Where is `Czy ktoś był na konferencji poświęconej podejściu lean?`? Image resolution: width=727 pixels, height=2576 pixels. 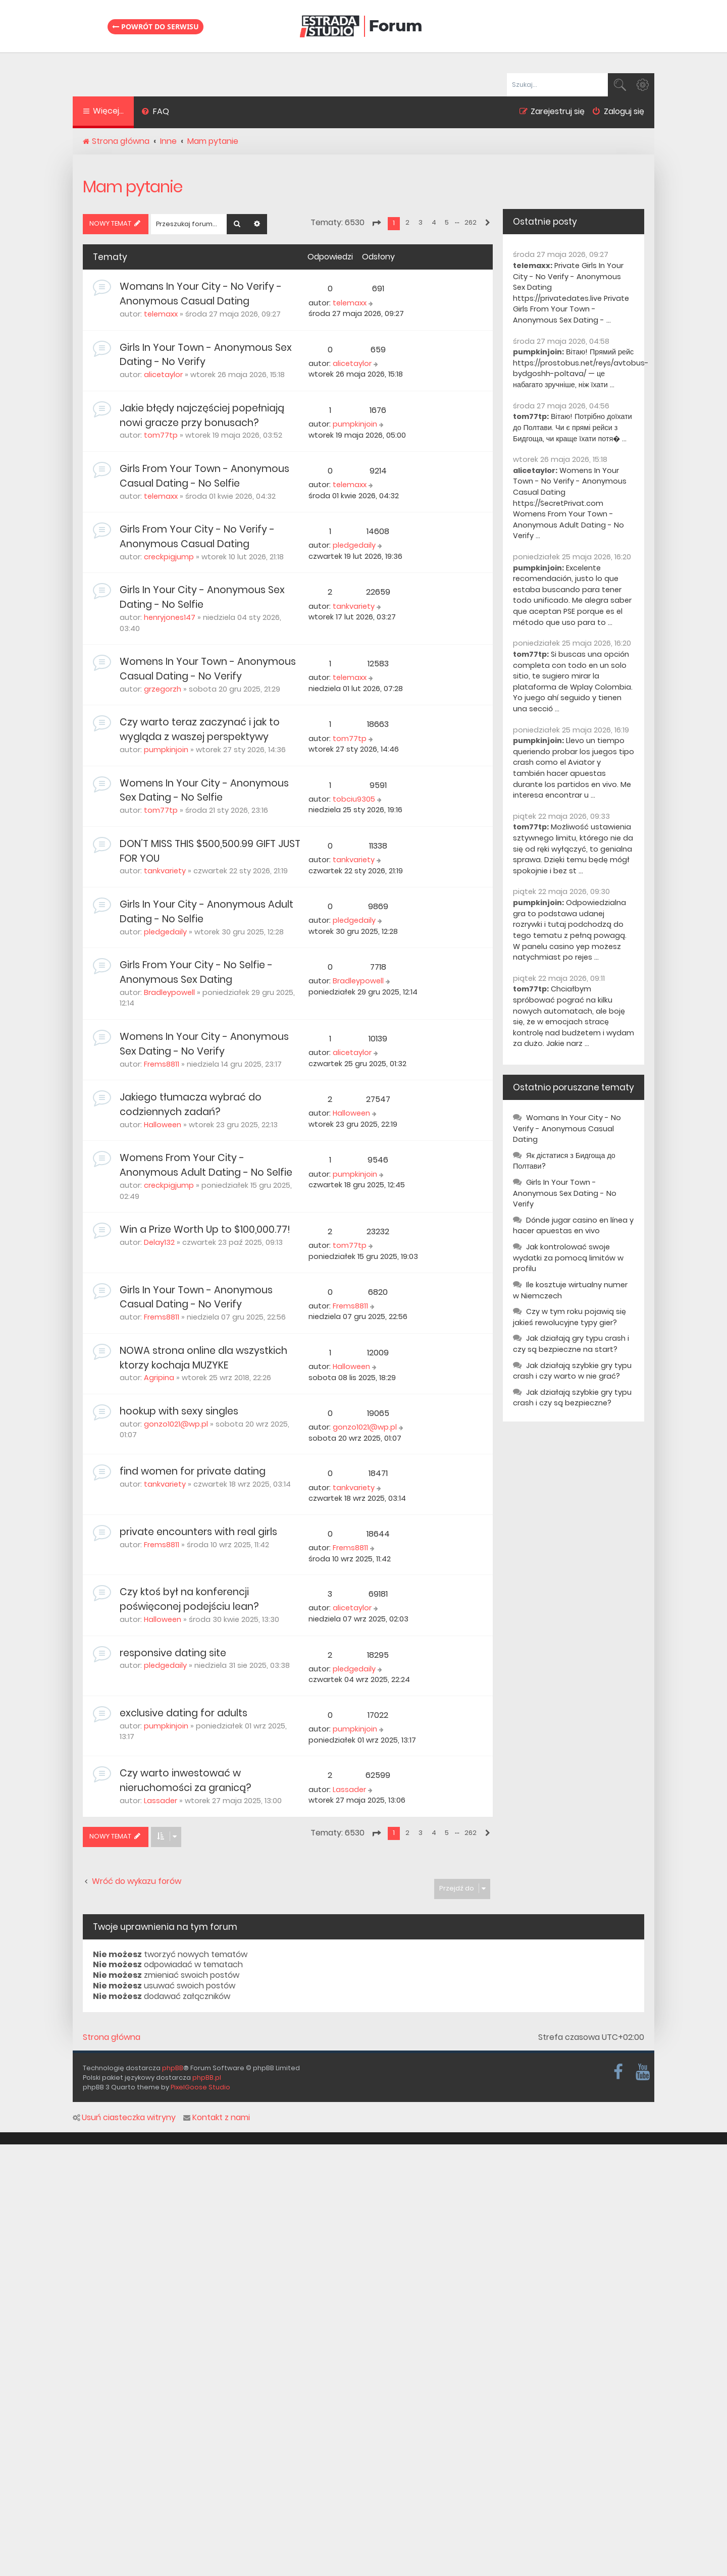 Czy ktoś był na konferencji poświęconej podejściu lean? is located at coordinates (189, 1599).